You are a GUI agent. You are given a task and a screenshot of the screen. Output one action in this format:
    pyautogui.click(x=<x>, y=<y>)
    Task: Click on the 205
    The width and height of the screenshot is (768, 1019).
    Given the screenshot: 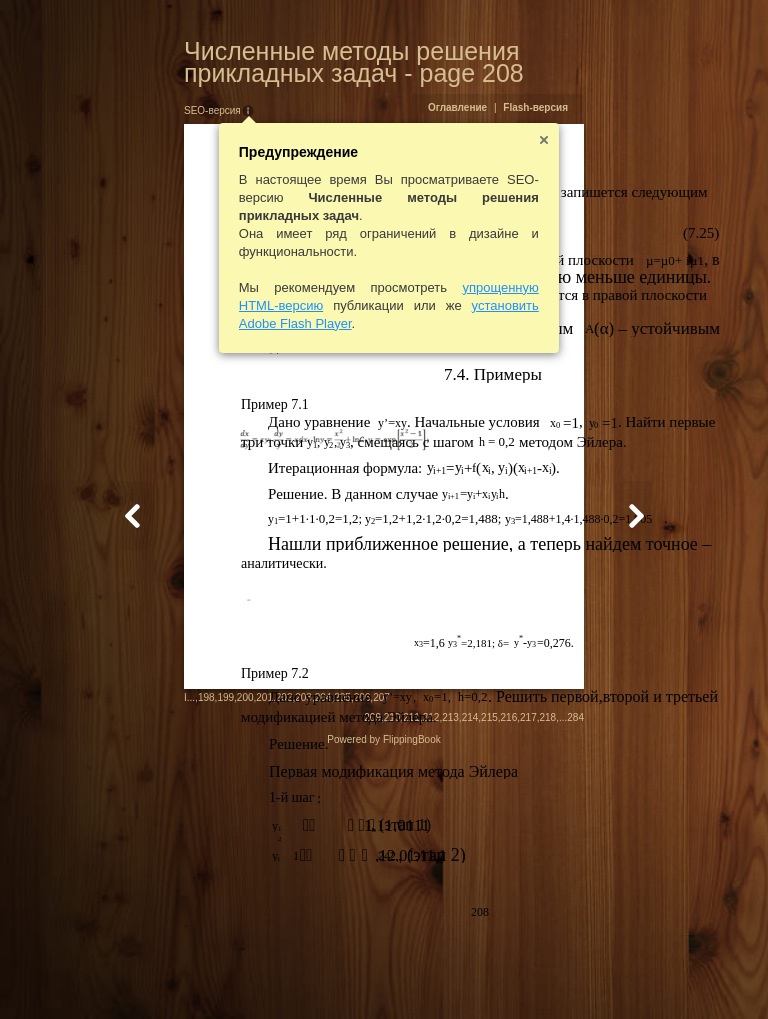 What is the action you would take?
    pyautogui.click(x=245, y=973)
    